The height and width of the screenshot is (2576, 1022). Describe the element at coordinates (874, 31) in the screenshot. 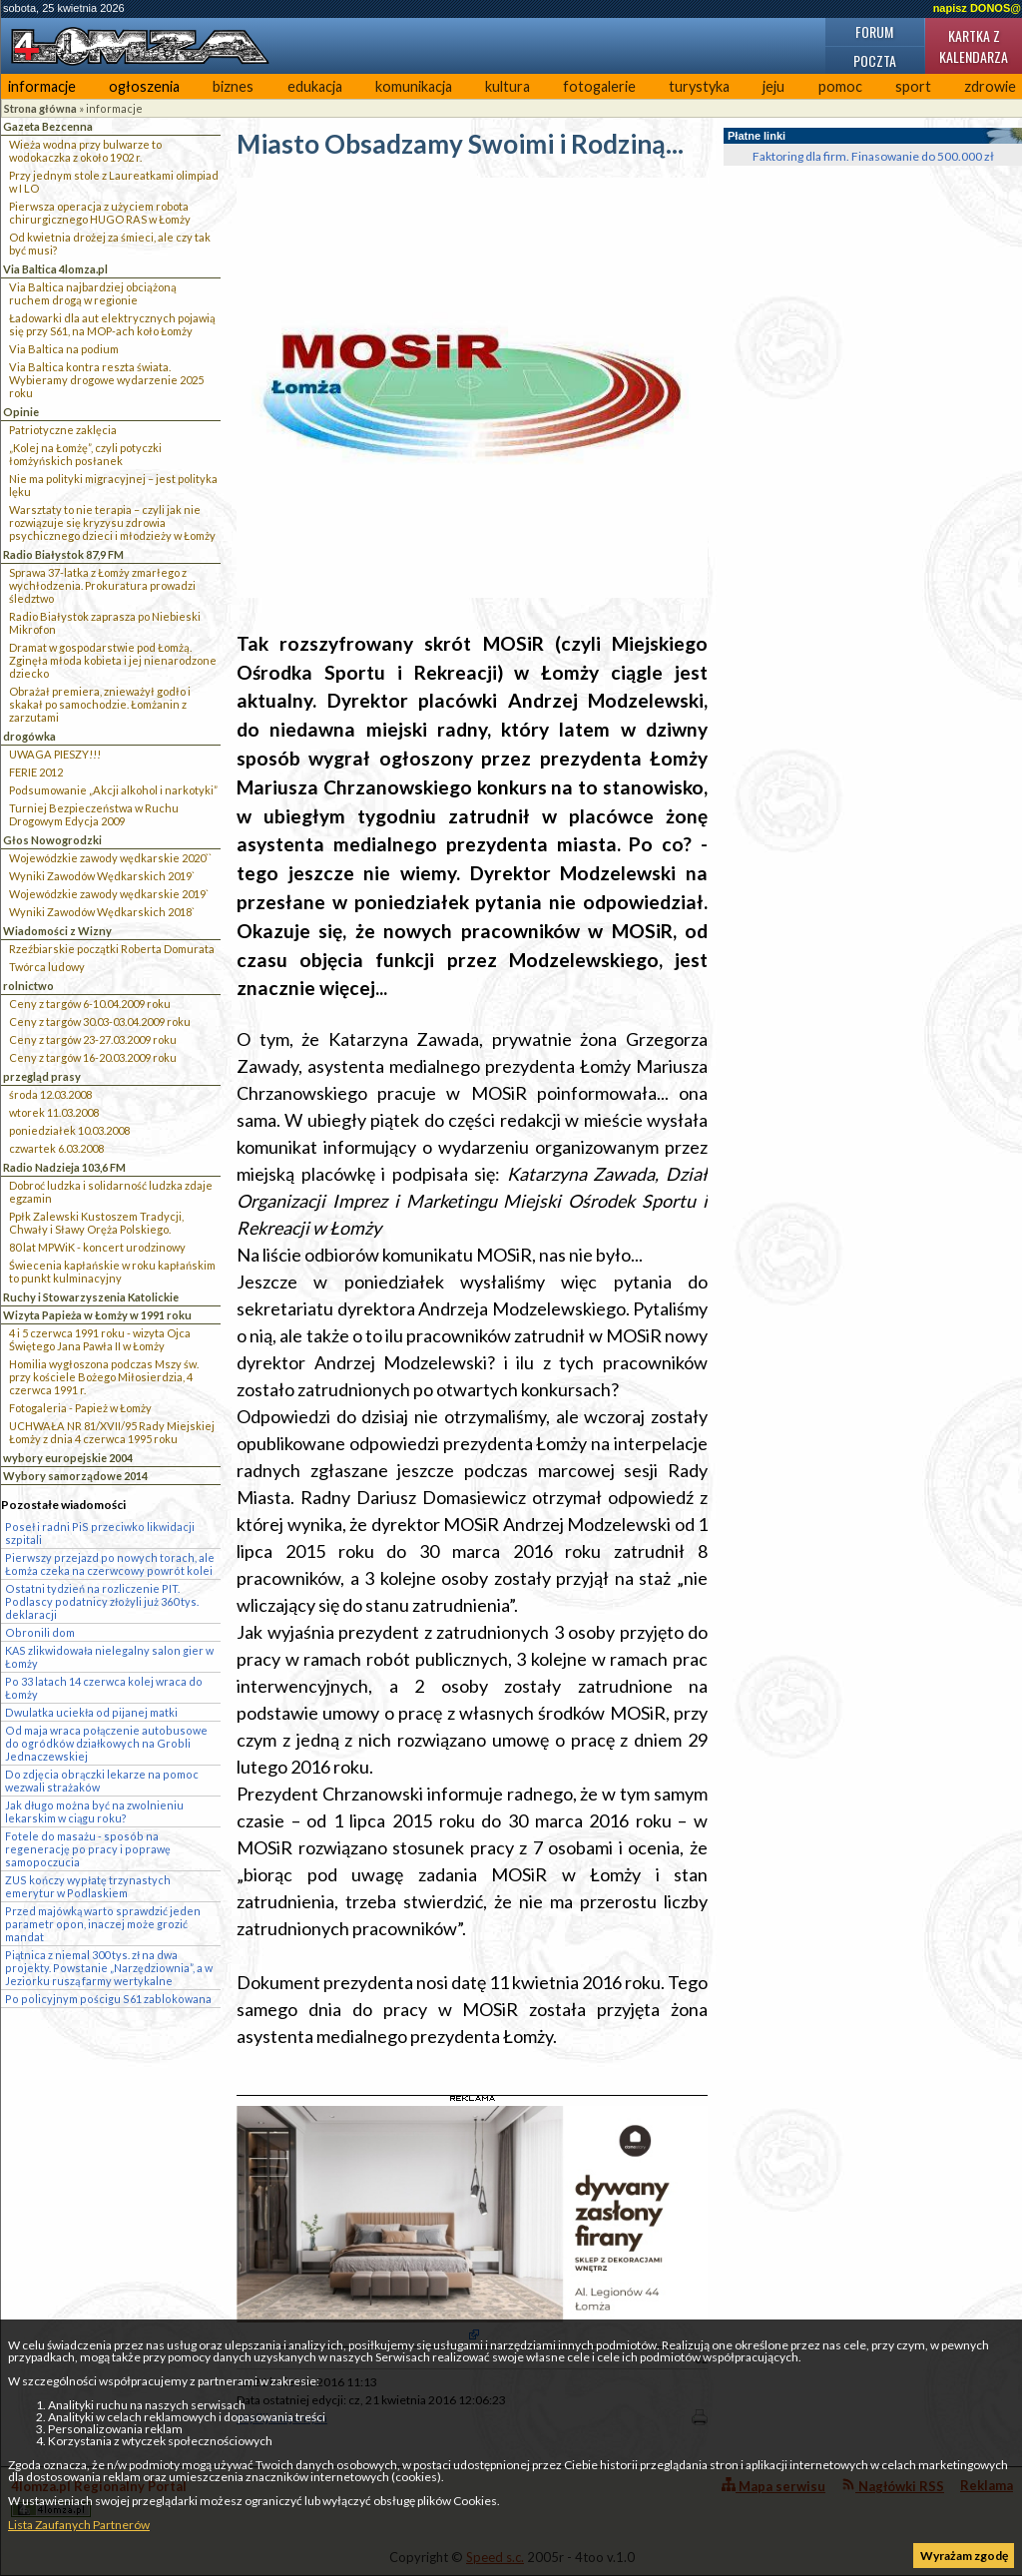

I see `Forum` at that location.